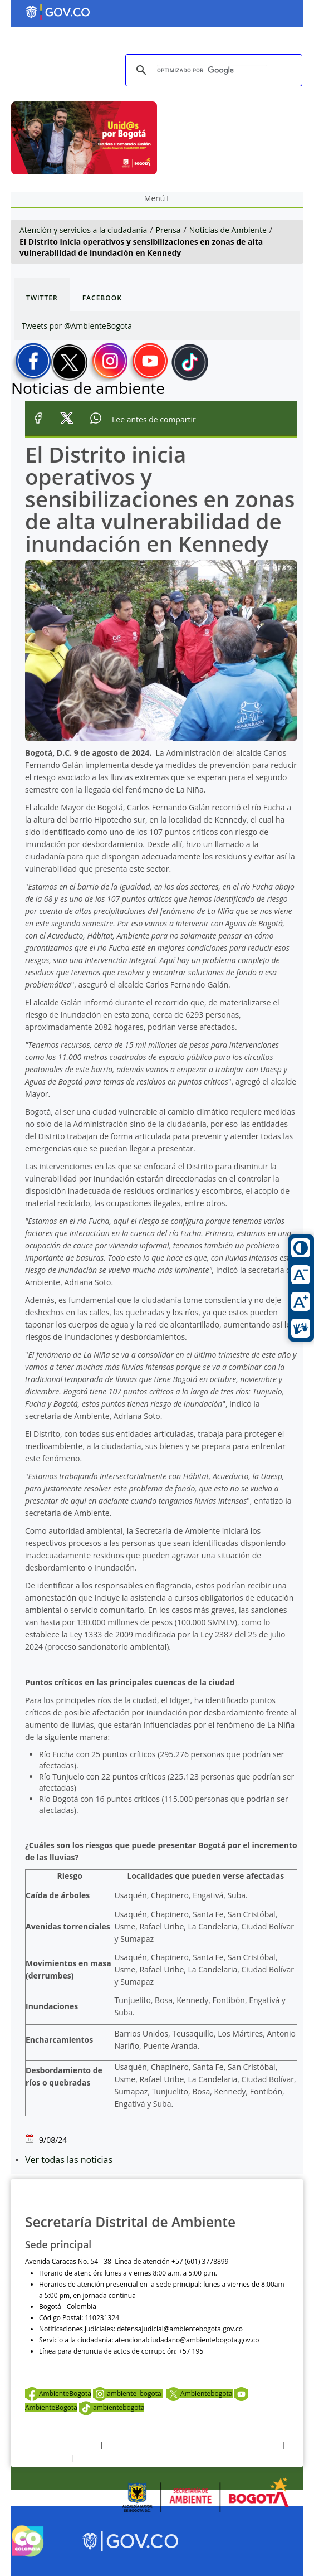 Image resolution: width=314 pixels, height=2576 pixels. I want to click on Atención y servicios a la ciudadanía, so click(83, 230).